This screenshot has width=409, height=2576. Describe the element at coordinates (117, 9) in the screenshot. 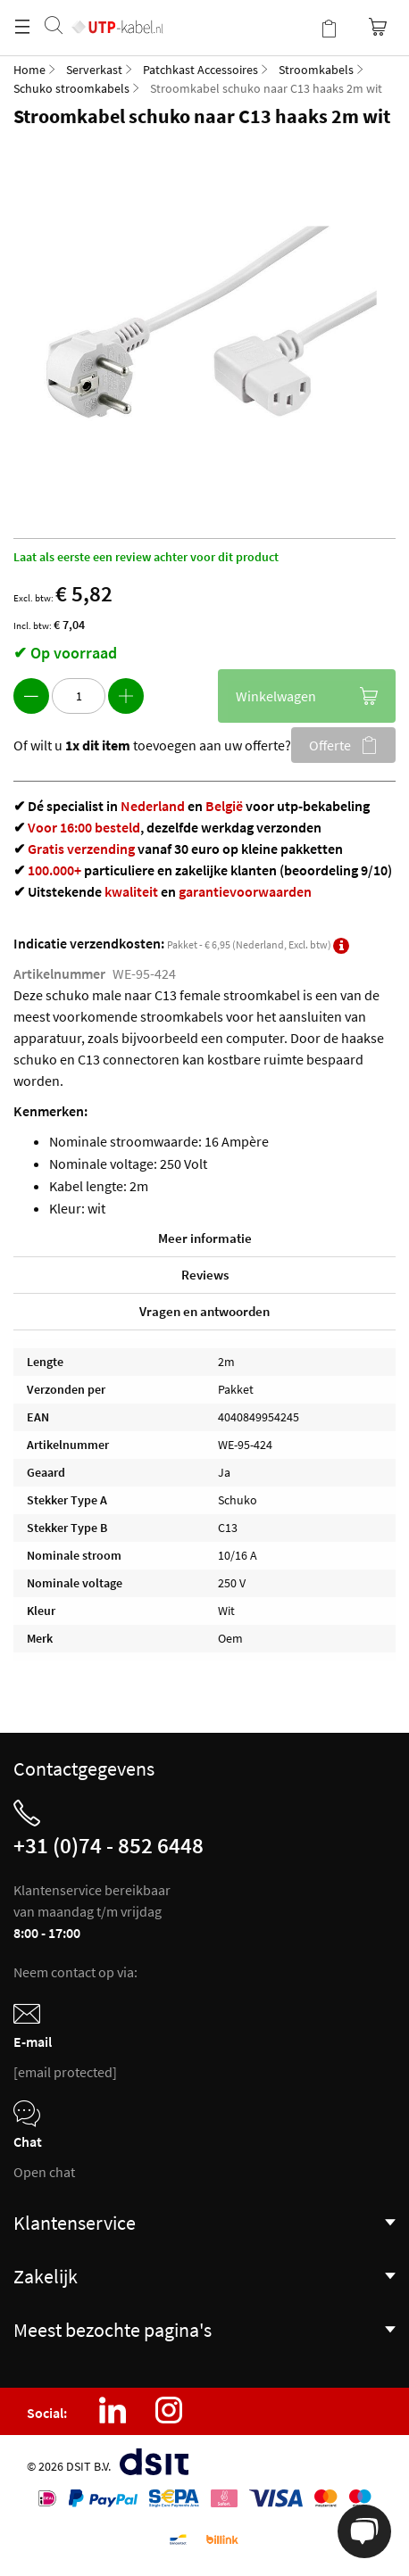

I see `[store logo]` at that location.